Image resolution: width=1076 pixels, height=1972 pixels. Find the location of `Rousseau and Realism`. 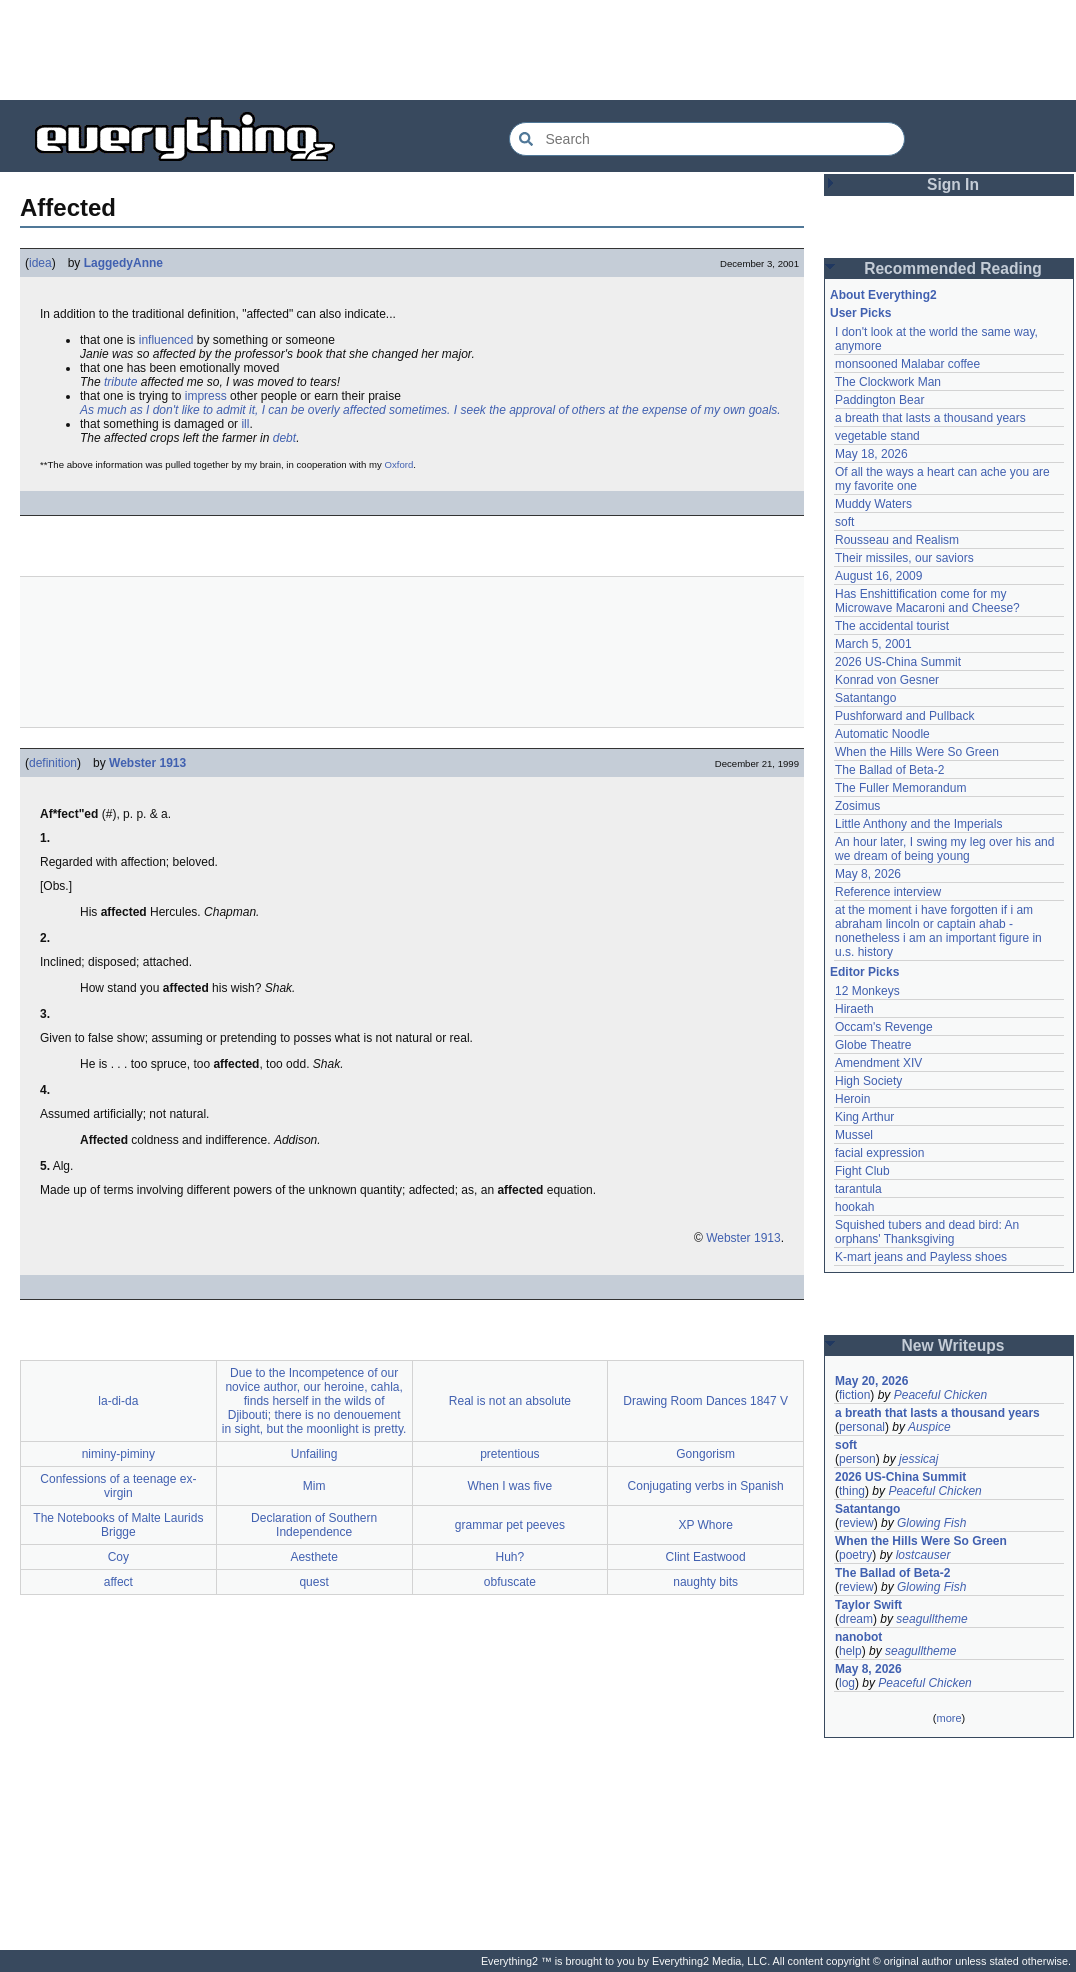

Rousseau and Realism is located at coordinates (897, 540).